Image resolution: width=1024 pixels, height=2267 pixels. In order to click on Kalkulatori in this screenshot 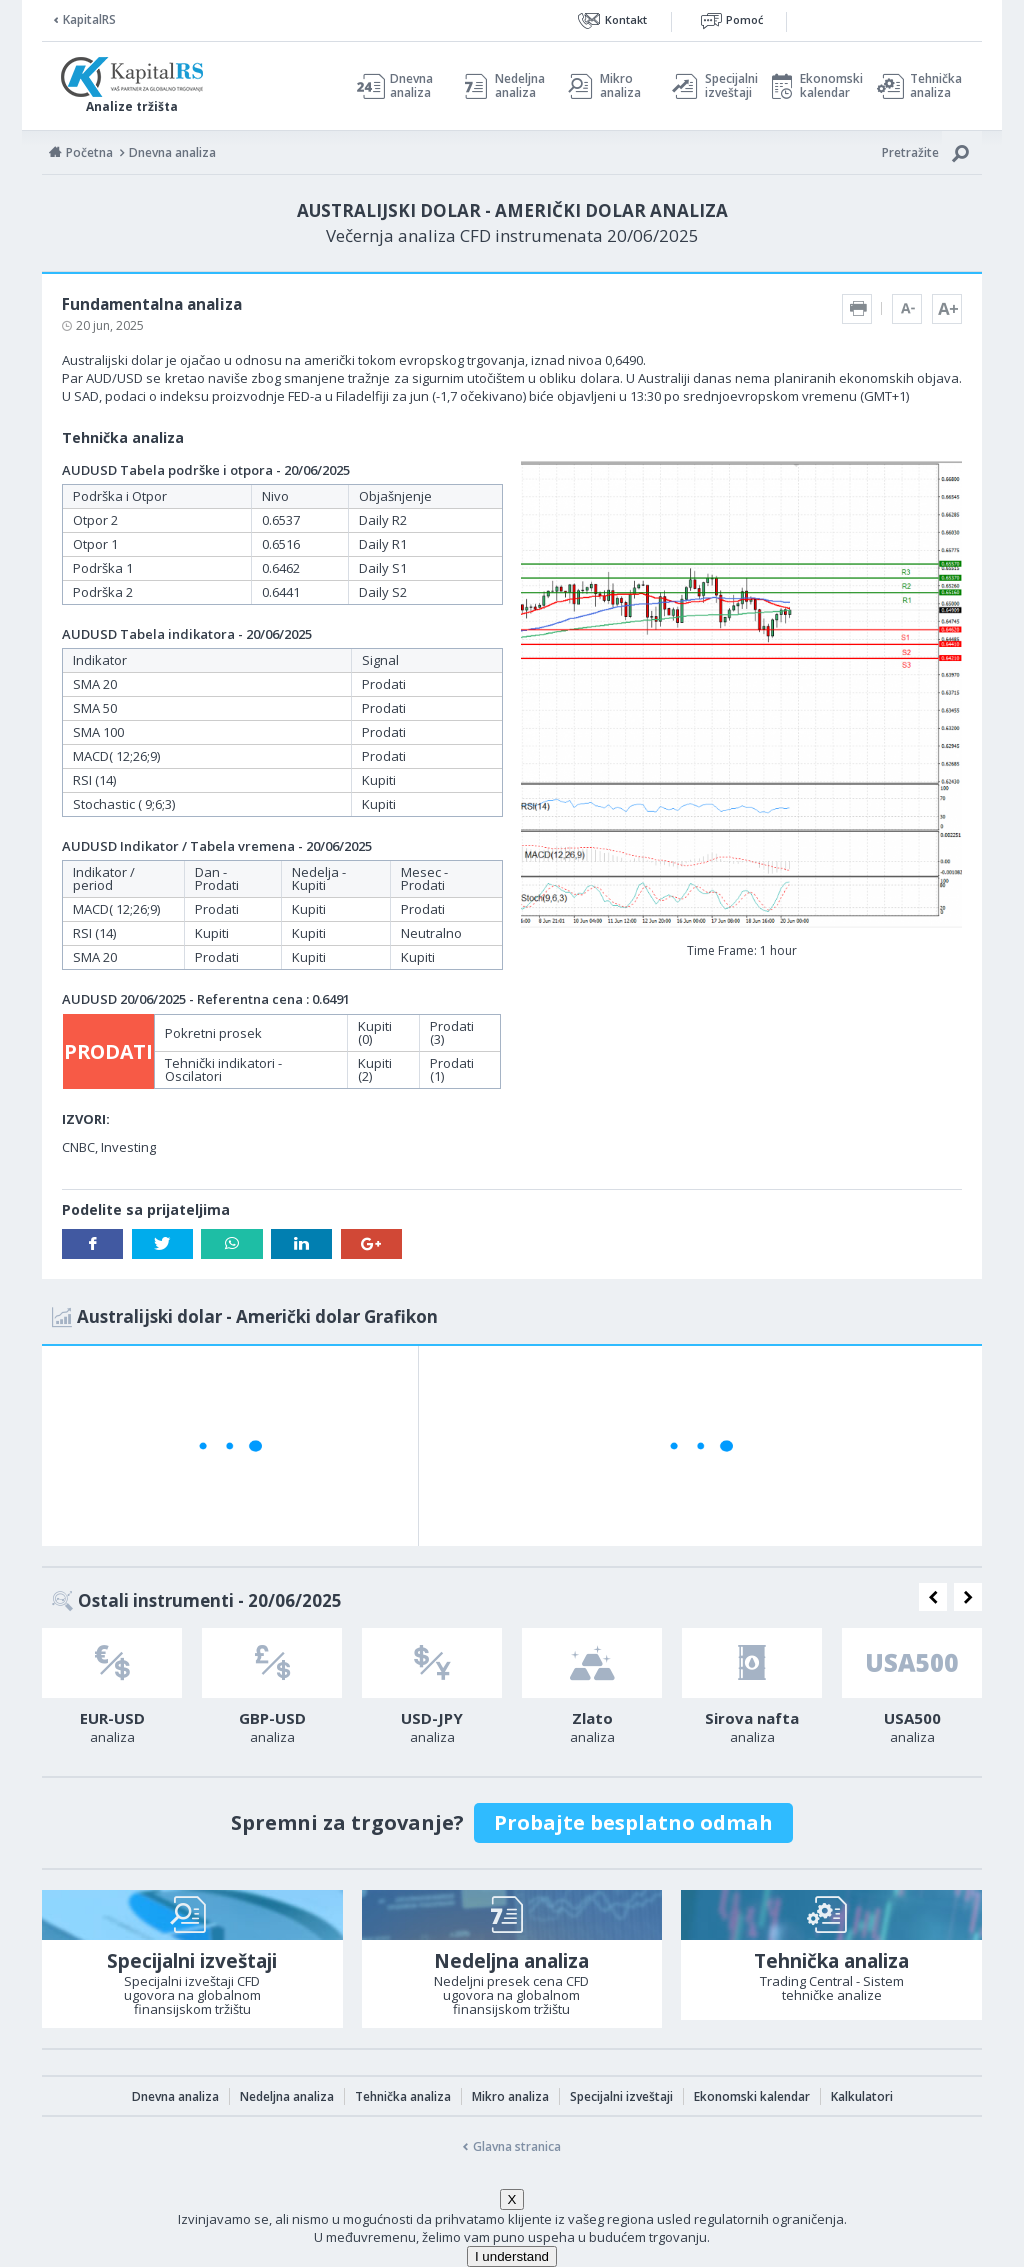, I will do `click(862, 2096)`.